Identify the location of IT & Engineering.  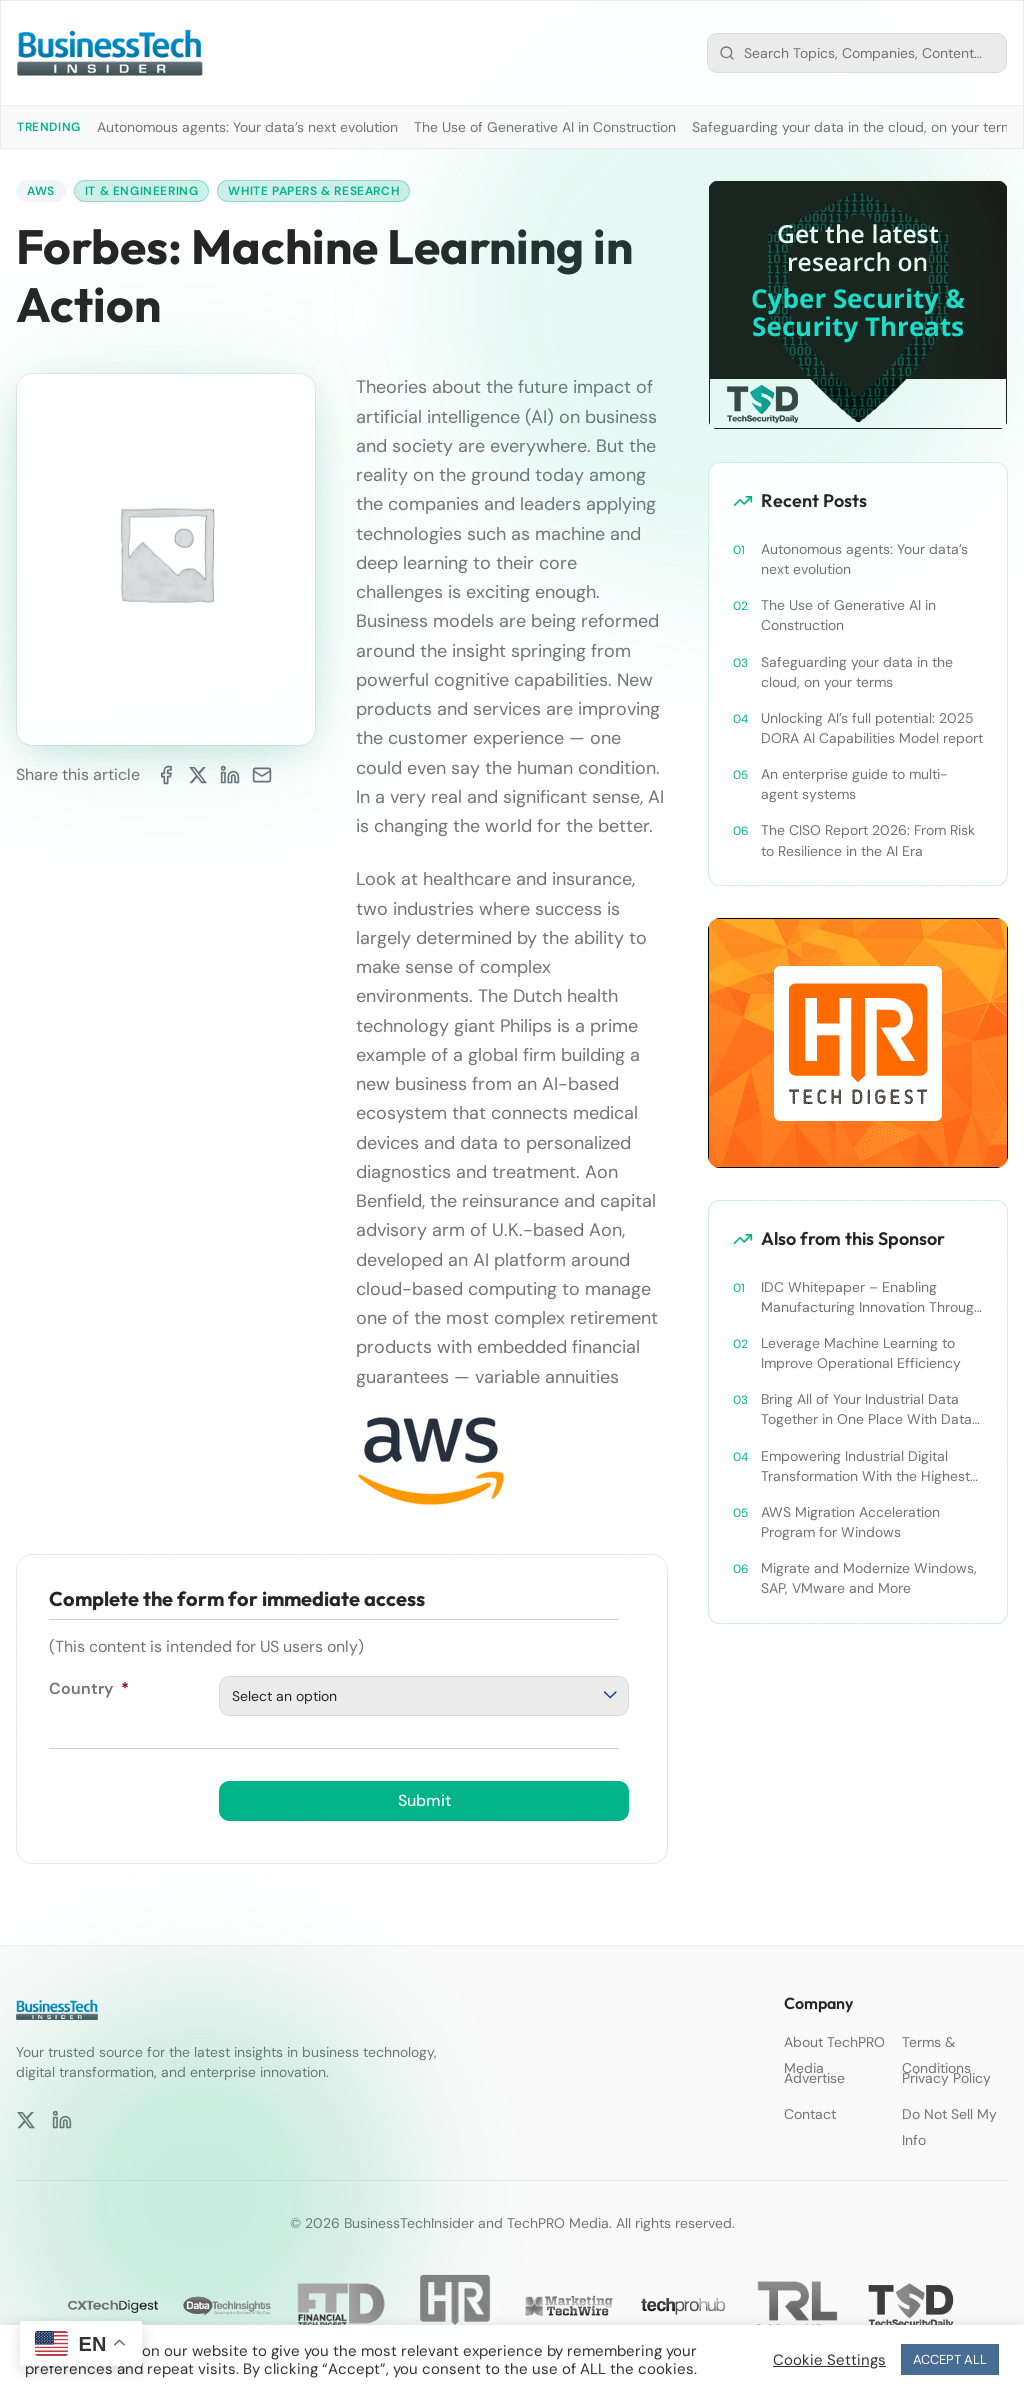
(142, 191).